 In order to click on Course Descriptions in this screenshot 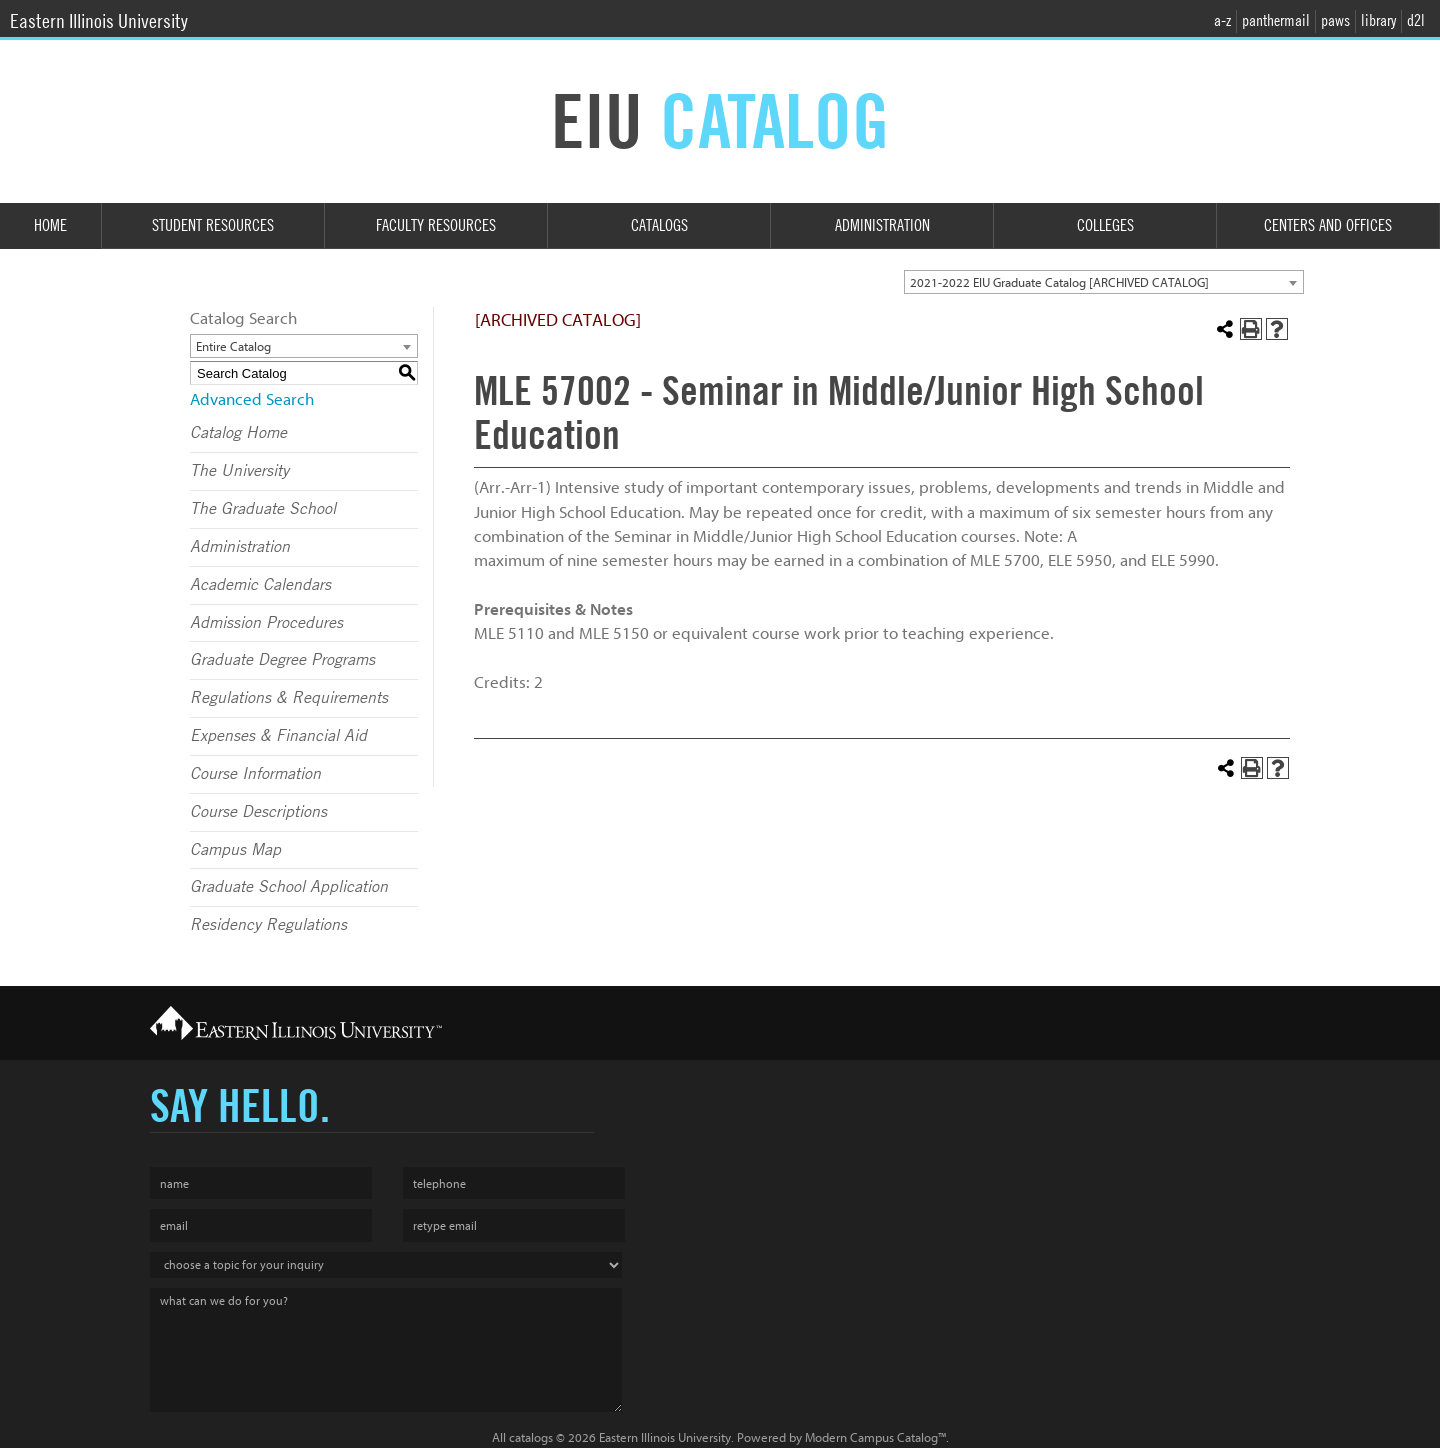, I will do `click(258, 812)`.